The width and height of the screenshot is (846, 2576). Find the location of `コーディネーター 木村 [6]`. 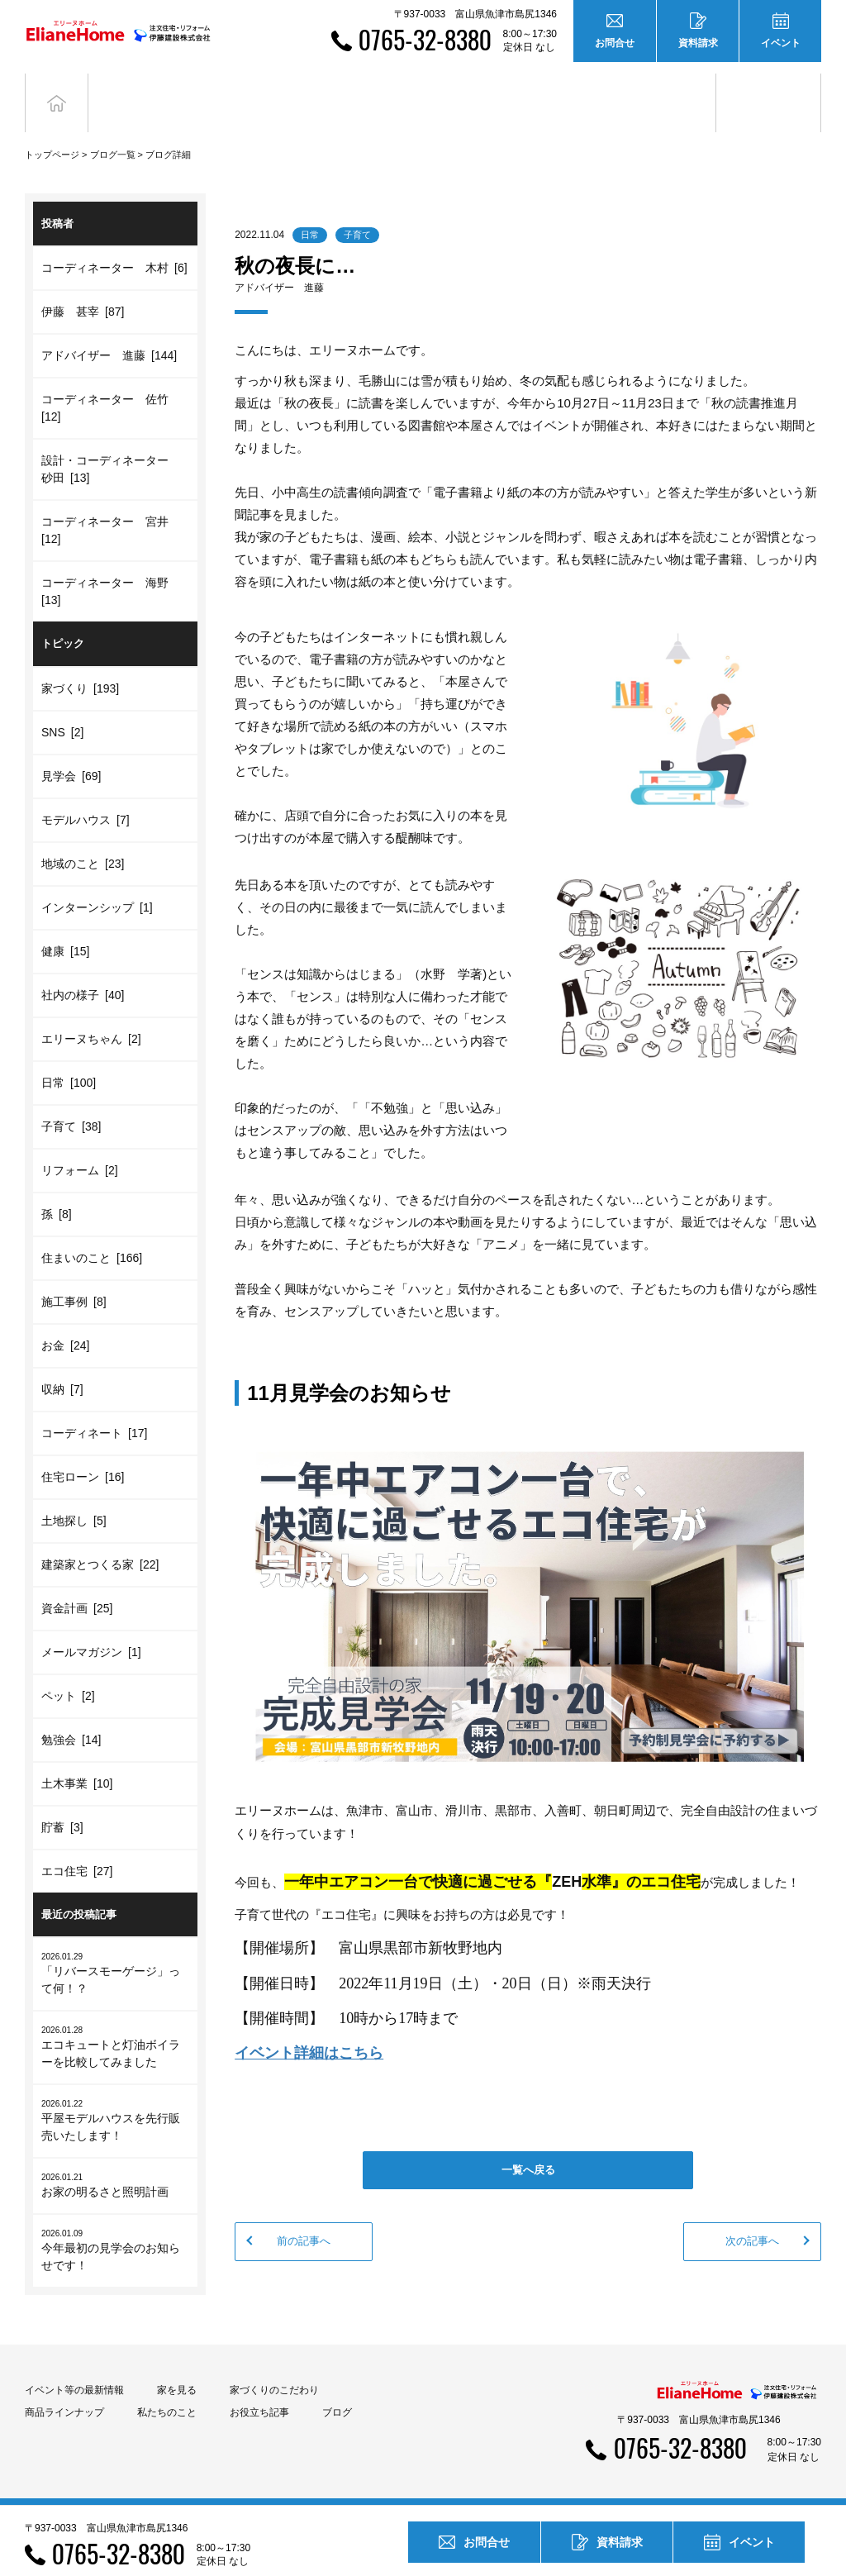

コーディネーター 木村 [6] is located at coordinates (114, 243).